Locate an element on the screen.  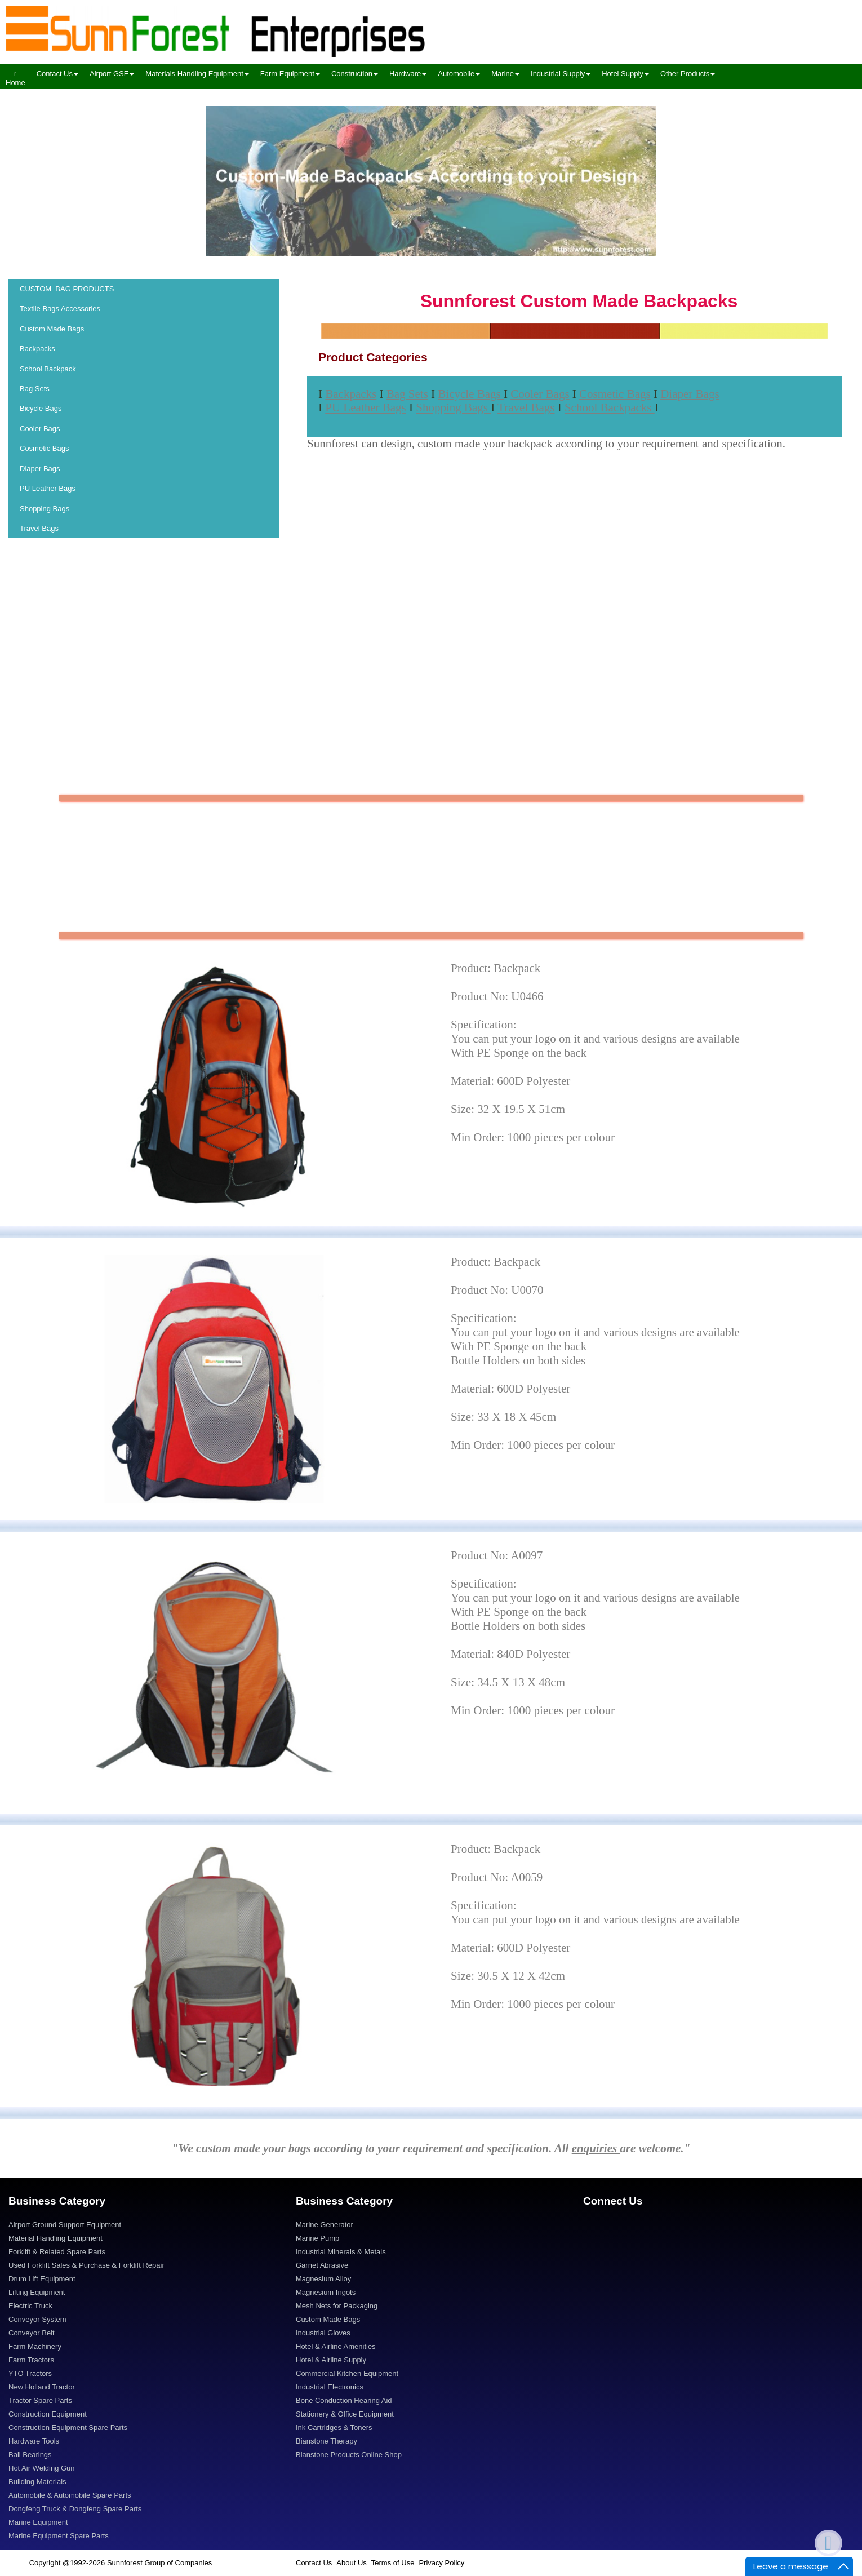
Construction is located at coordinates (354, 73).